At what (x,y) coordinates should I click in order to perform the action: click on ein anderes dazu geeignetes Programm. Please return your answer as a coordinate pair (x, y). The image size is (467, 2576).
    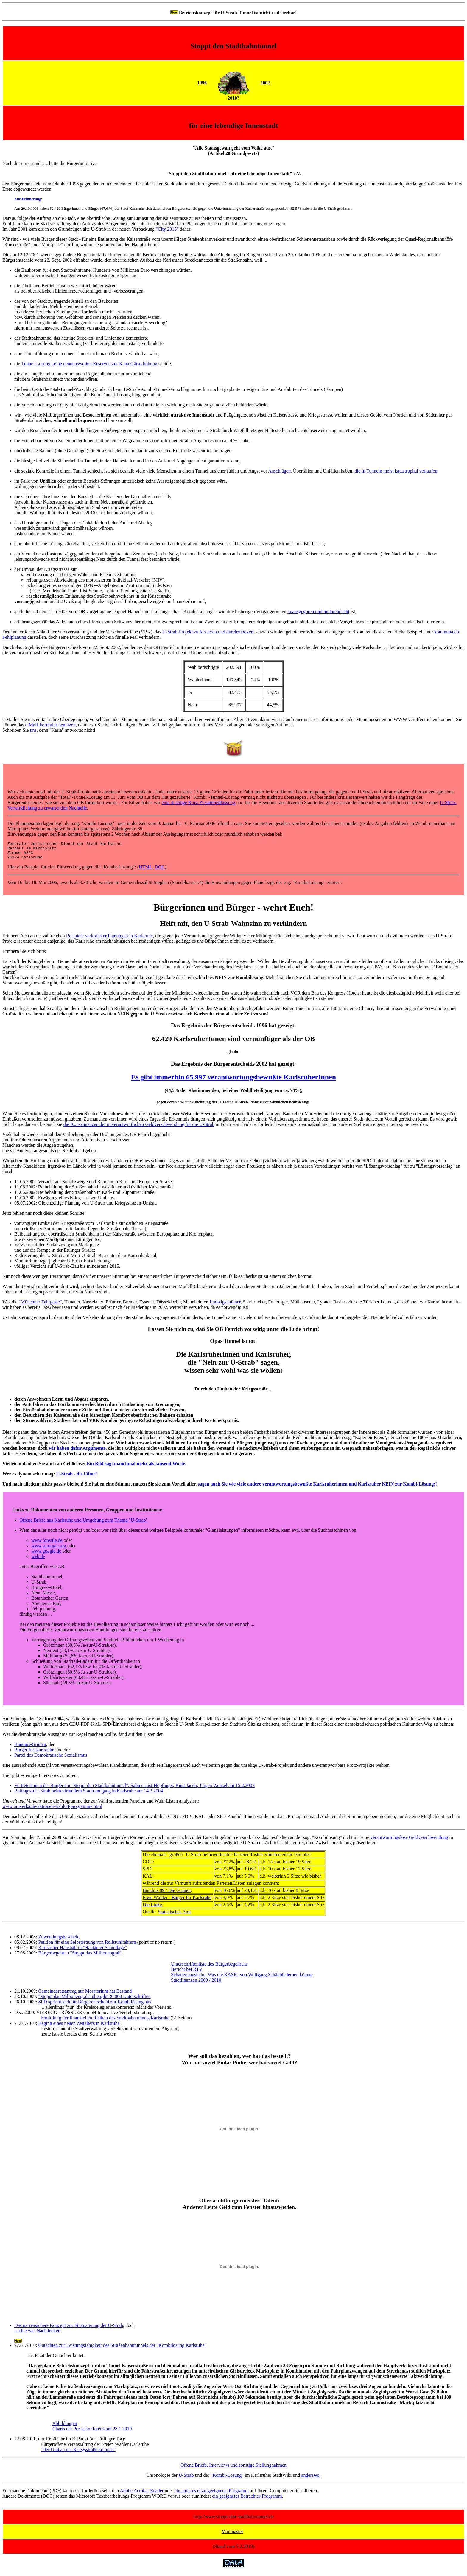
    Looking at the image, I should click on (212, 2494).